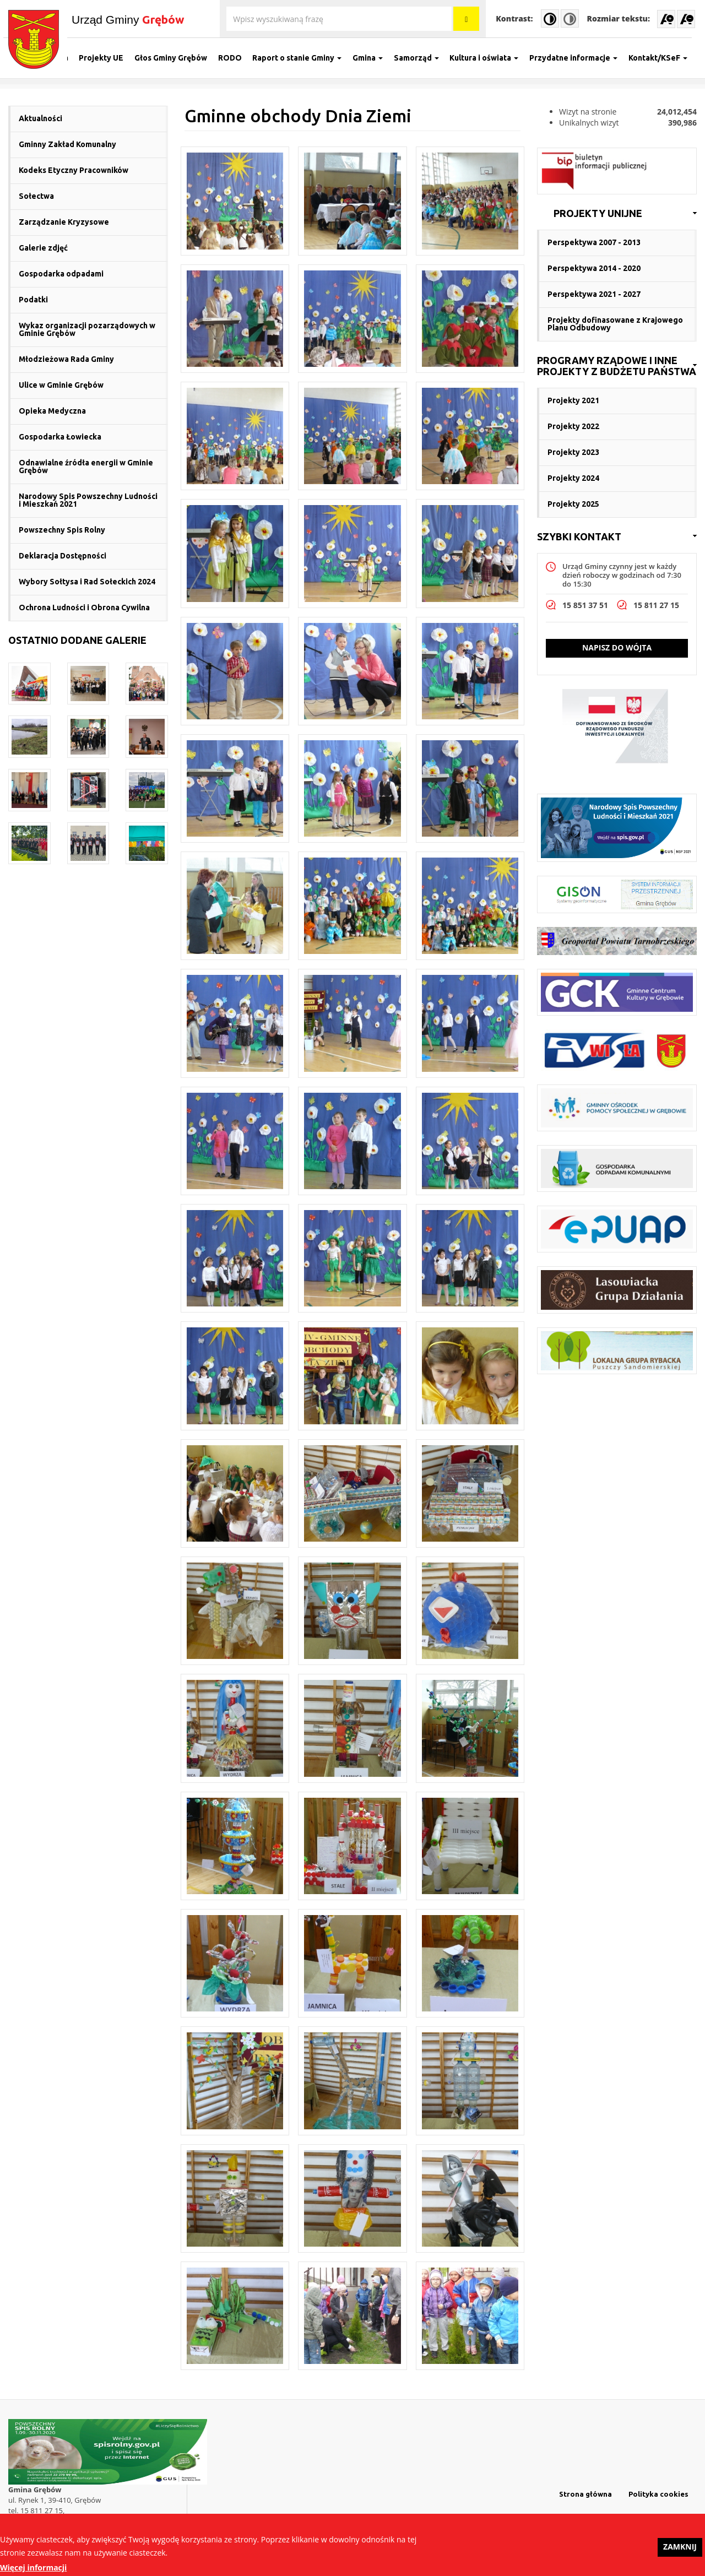 The height and width of the screenshot is (2576, 705). What do you see at coordinates (36, 196) in the screenshot?
I see `Sołectwa` at bounding box center [36, 196].